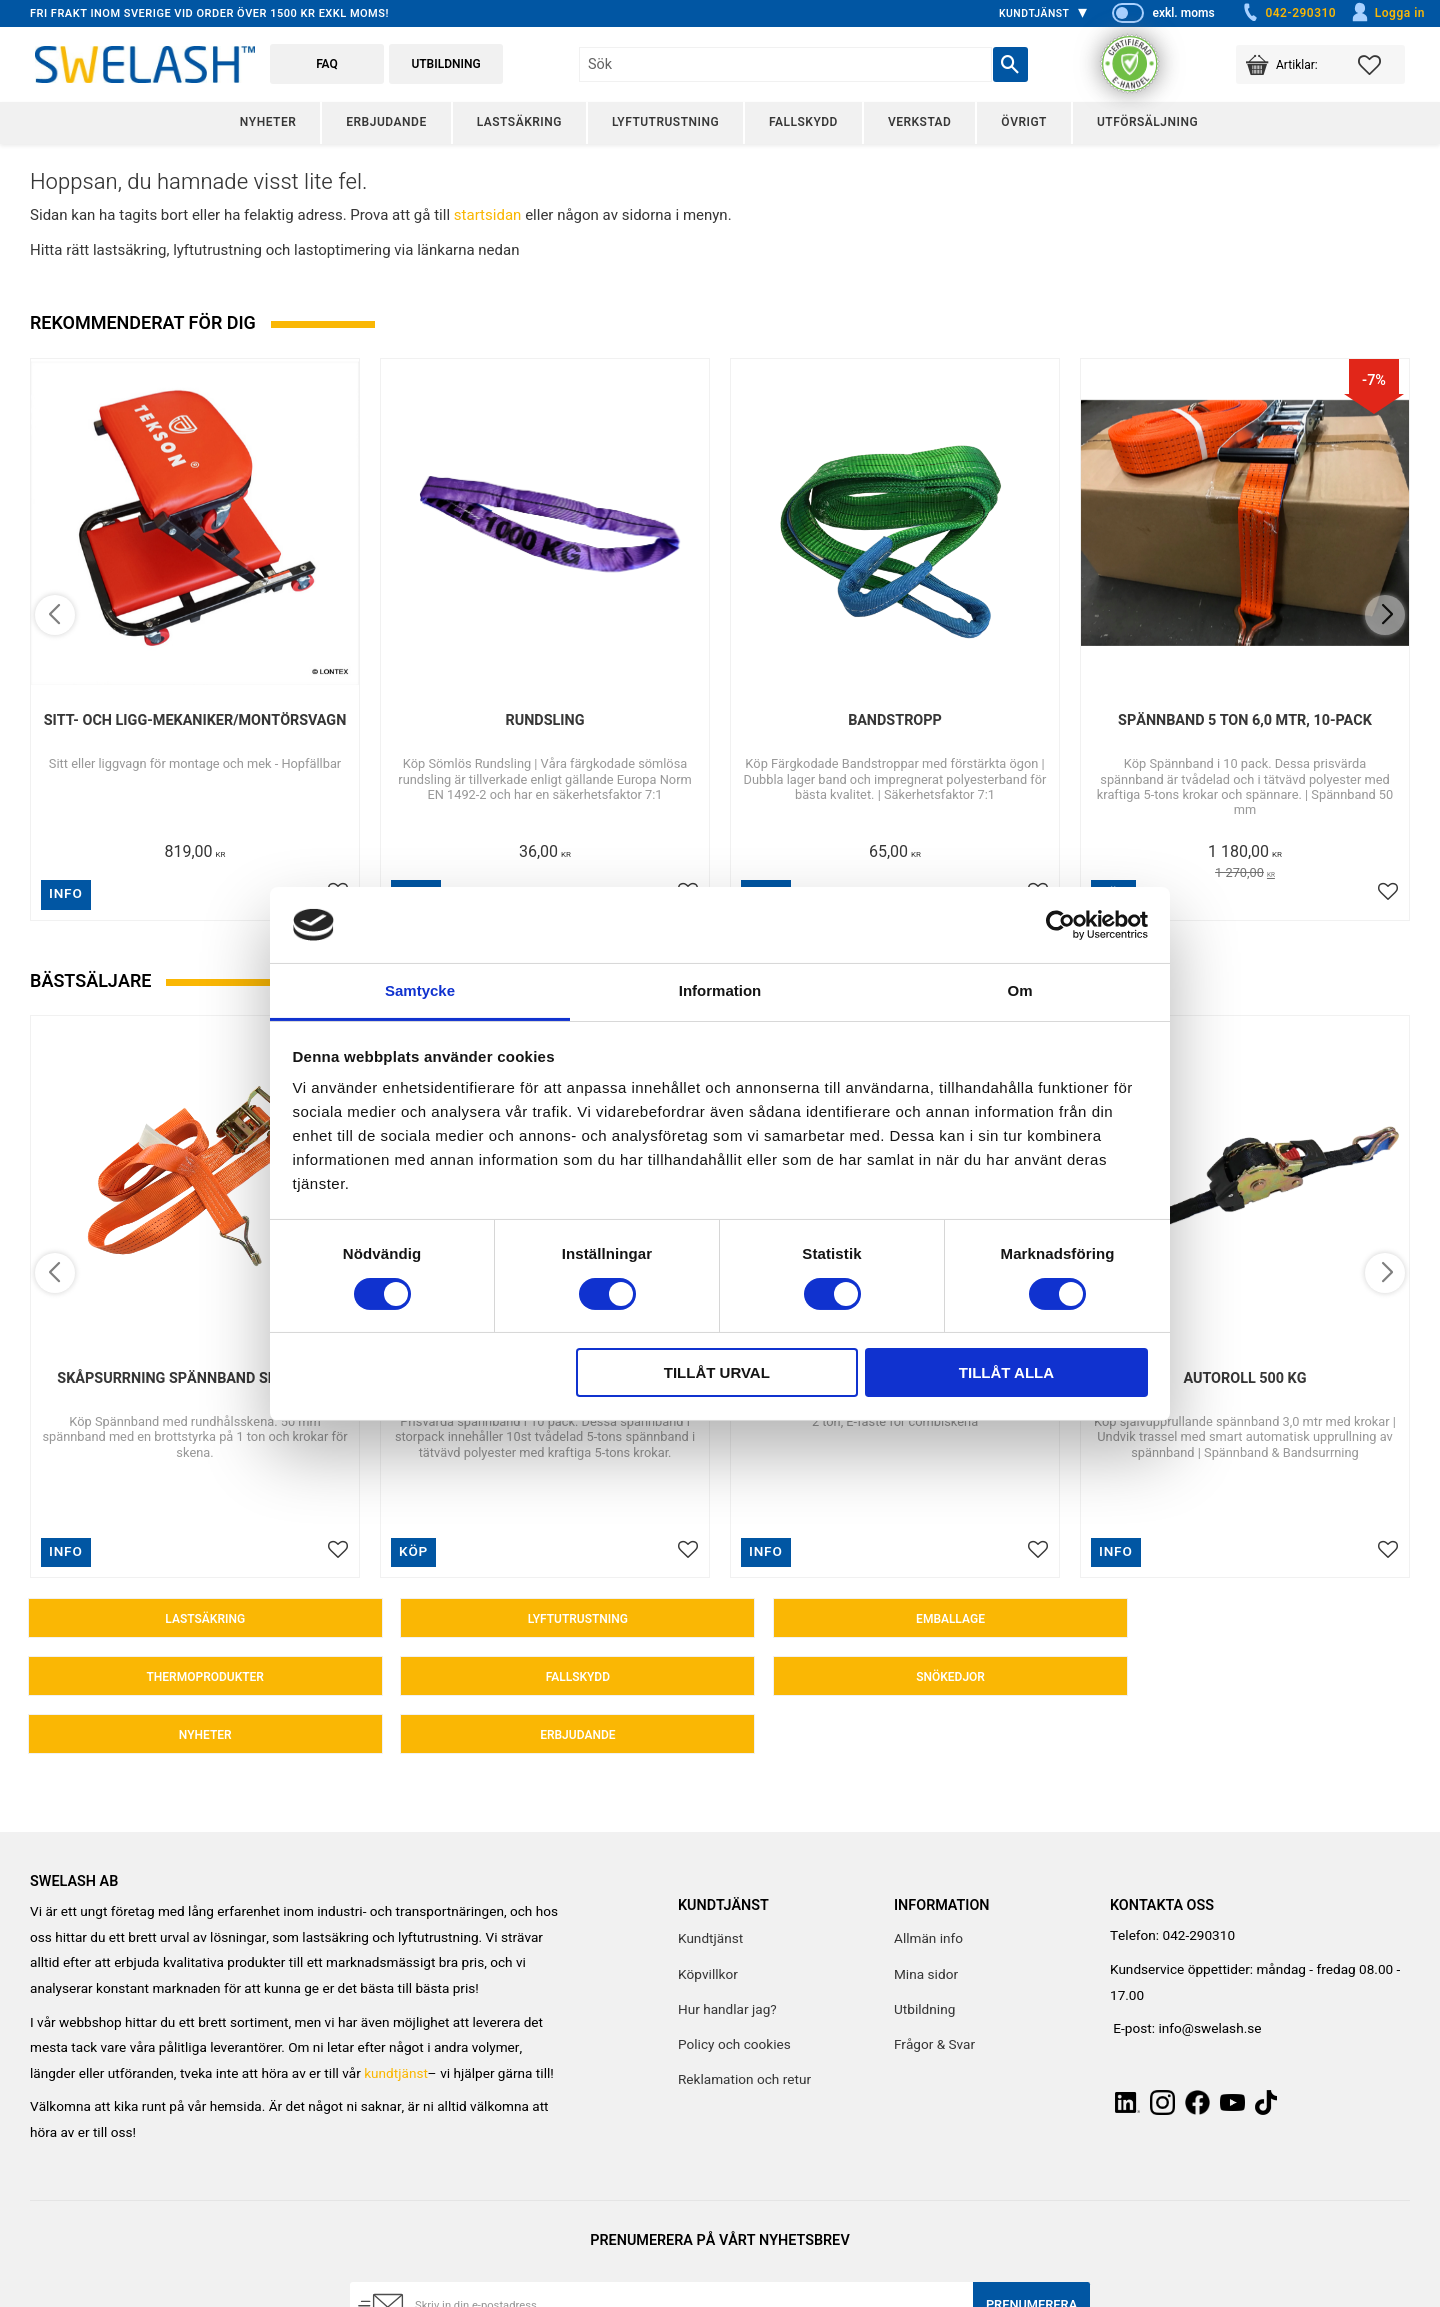  What do you see at coordinates (1288, 13) in the screenshot?
I see `042-290310` at bounding box center [1288, 13].